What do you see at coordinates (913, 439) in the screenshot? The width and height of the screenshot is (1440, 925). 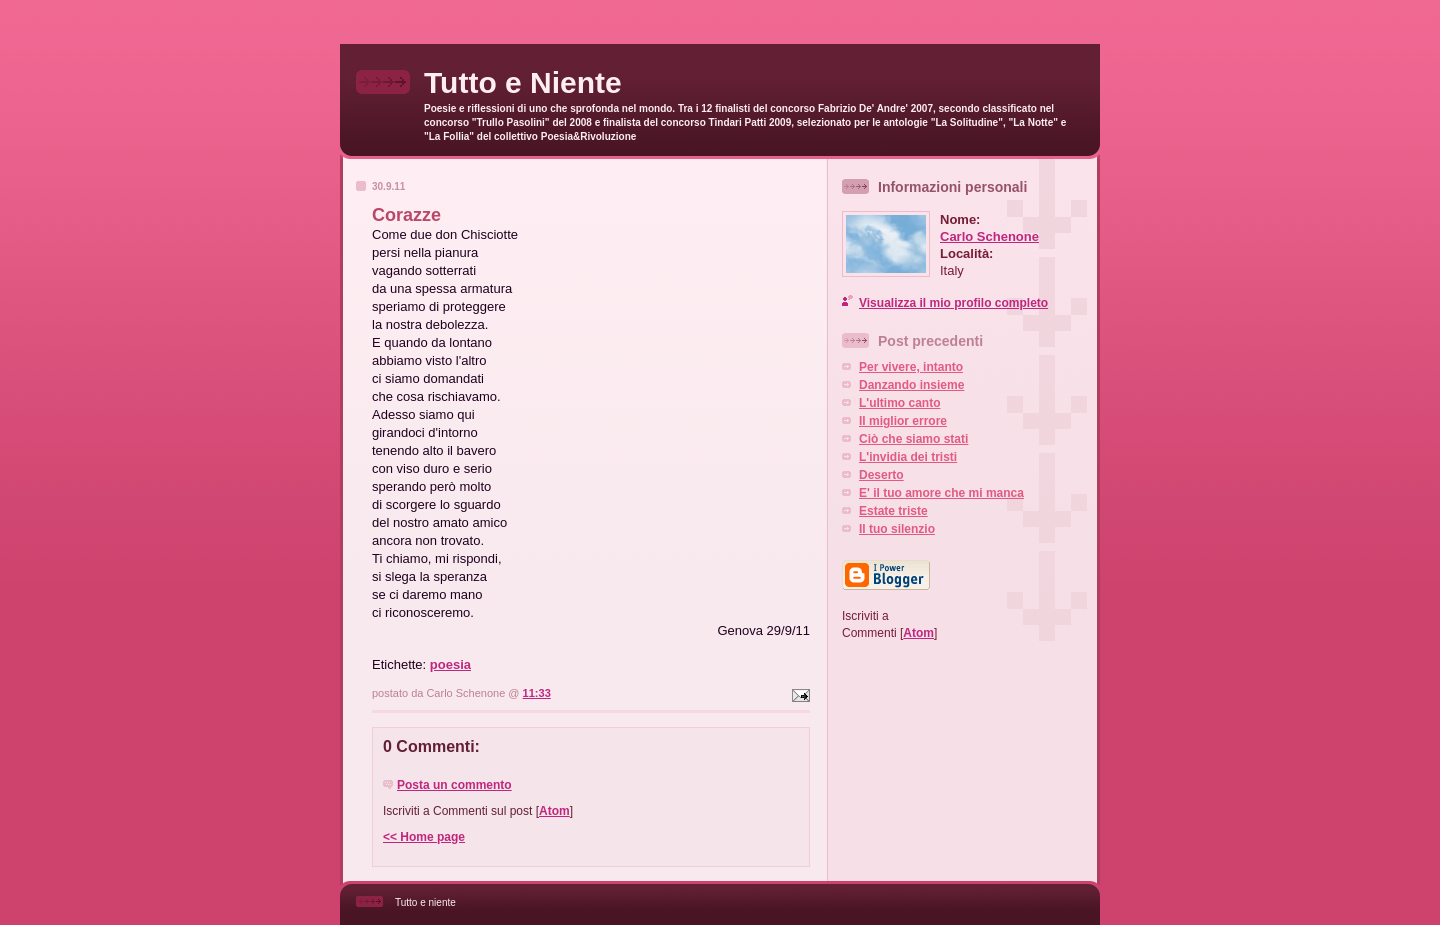 I see `Ciò che siamo stati` at bounding box center [913, 439].